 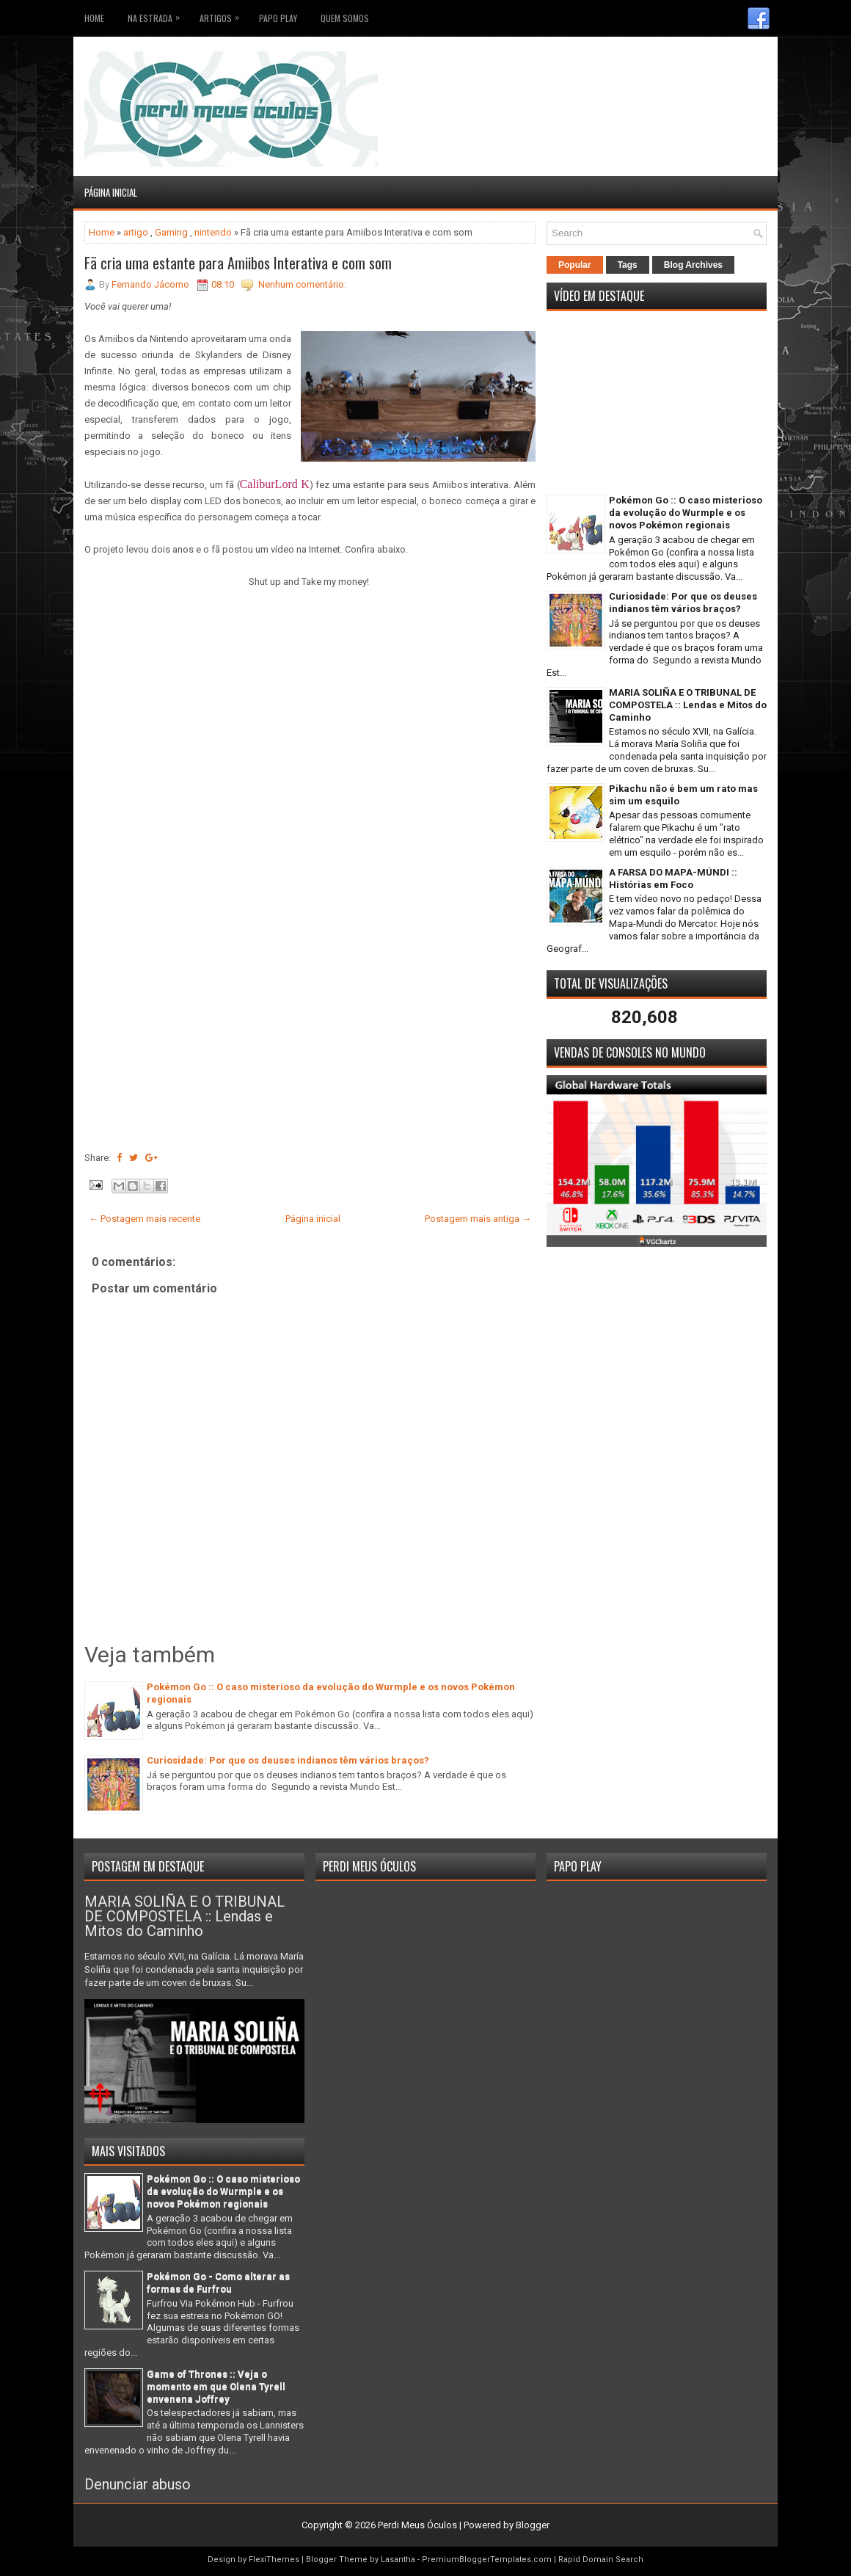 What do you see at coordinates (574, 265) in the screenshot?
I see `Popular` at bounding box center [574, 265].